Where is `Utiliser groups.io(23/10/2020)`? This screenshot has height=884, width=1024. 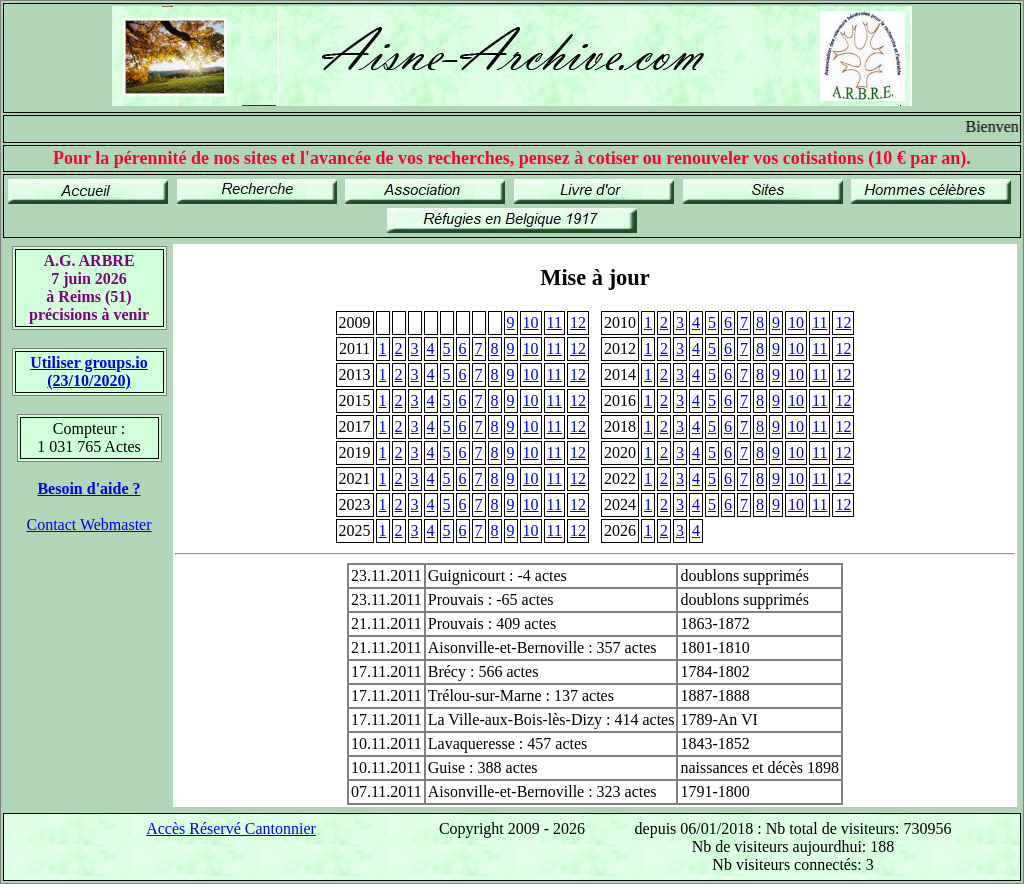 Utiliser groups.io(23/10/2020) is located at coordinates (89, 371).